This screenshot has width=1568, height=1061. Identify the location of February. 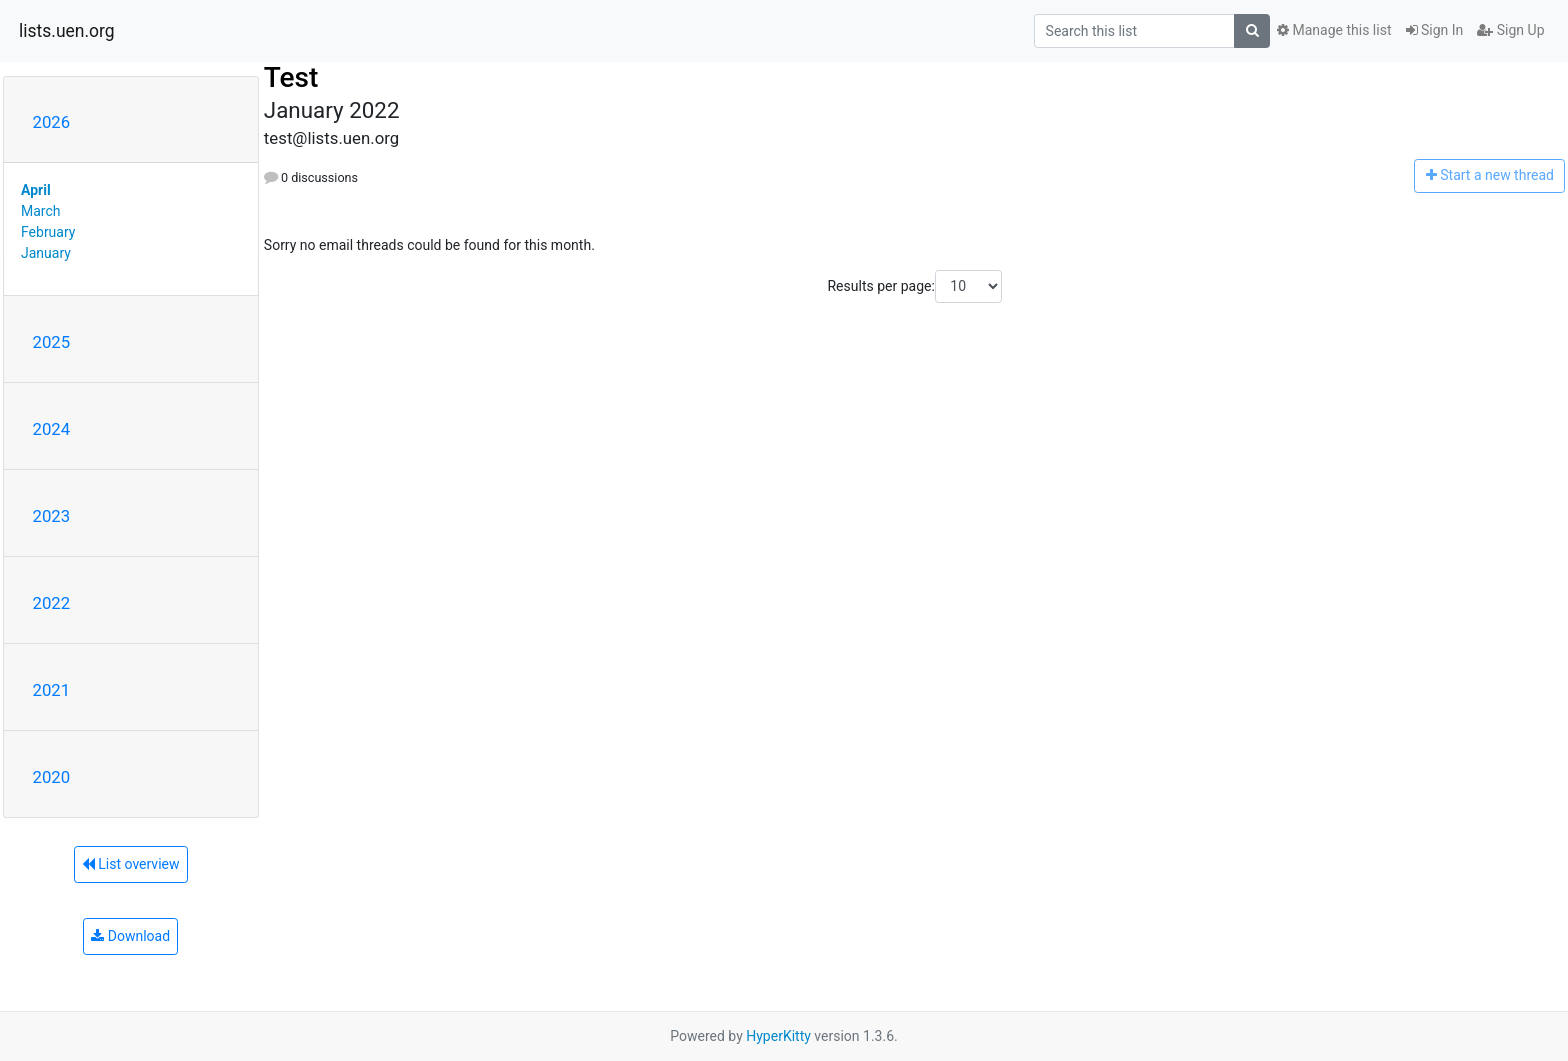
(48, 232).